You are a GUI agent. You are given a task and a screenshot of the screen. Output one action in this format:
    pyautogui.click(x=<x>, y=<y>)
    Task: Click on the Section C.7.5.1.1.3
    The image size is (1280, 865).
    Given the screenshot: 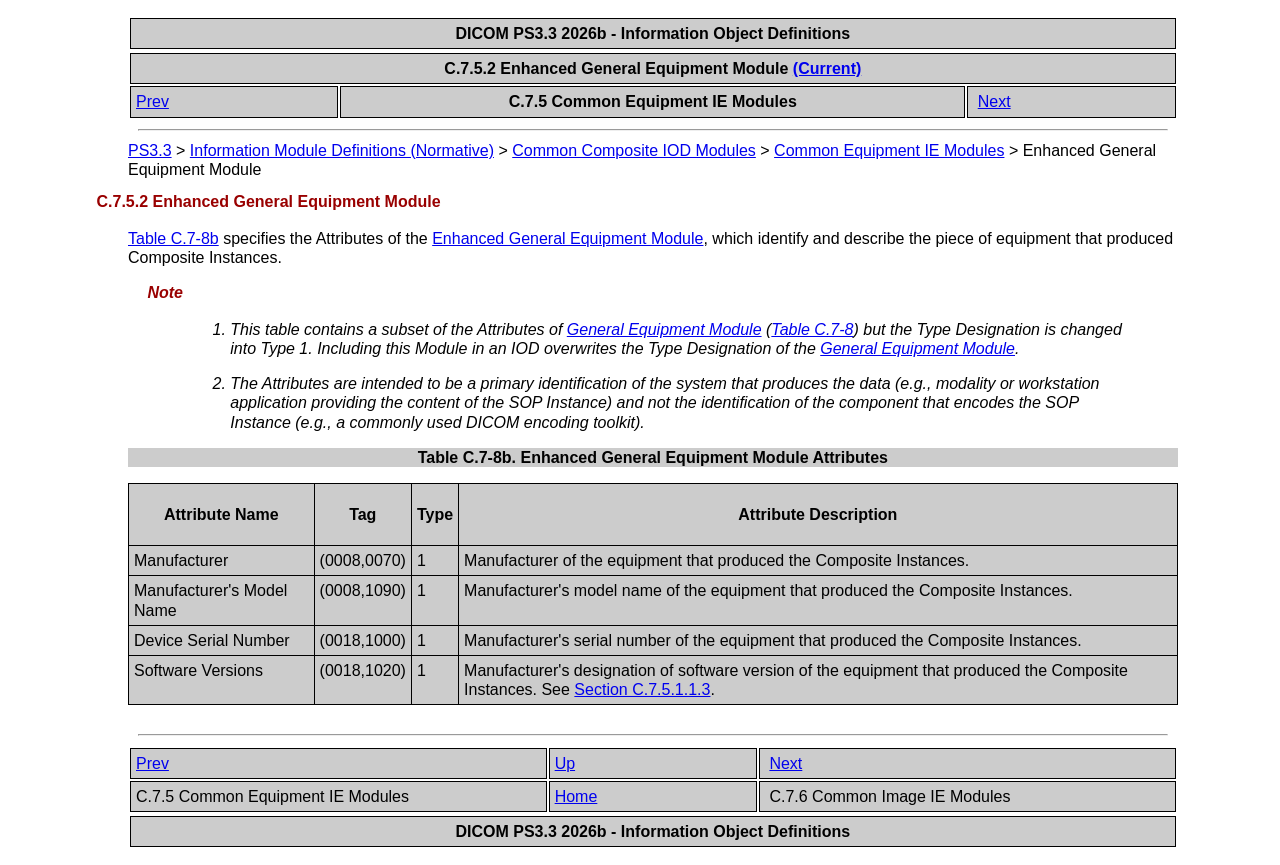 What is the action you would take?
    pyautogui.click(x=642, y=689)
    